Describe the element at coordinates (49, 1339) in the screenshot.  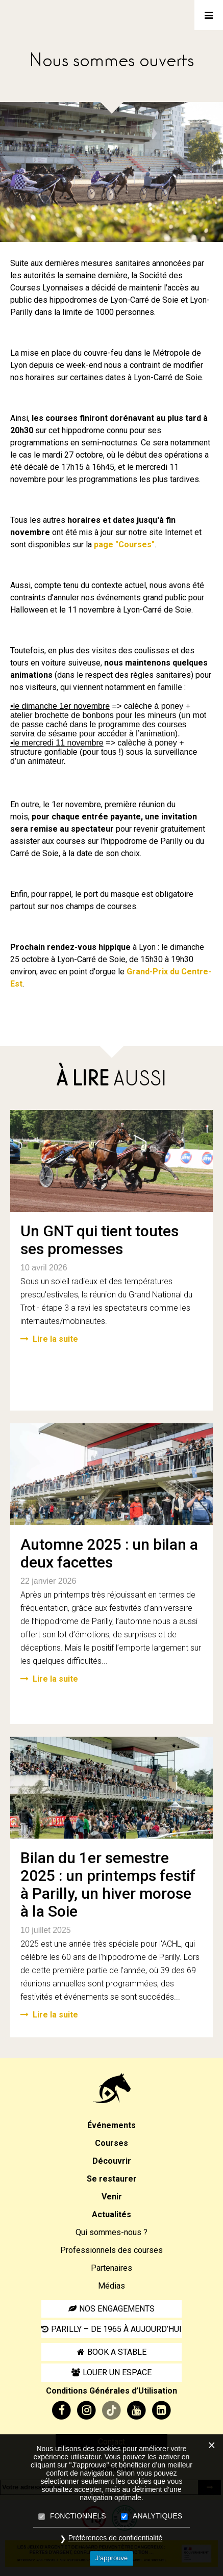
I see `Lire la suite` at that location.